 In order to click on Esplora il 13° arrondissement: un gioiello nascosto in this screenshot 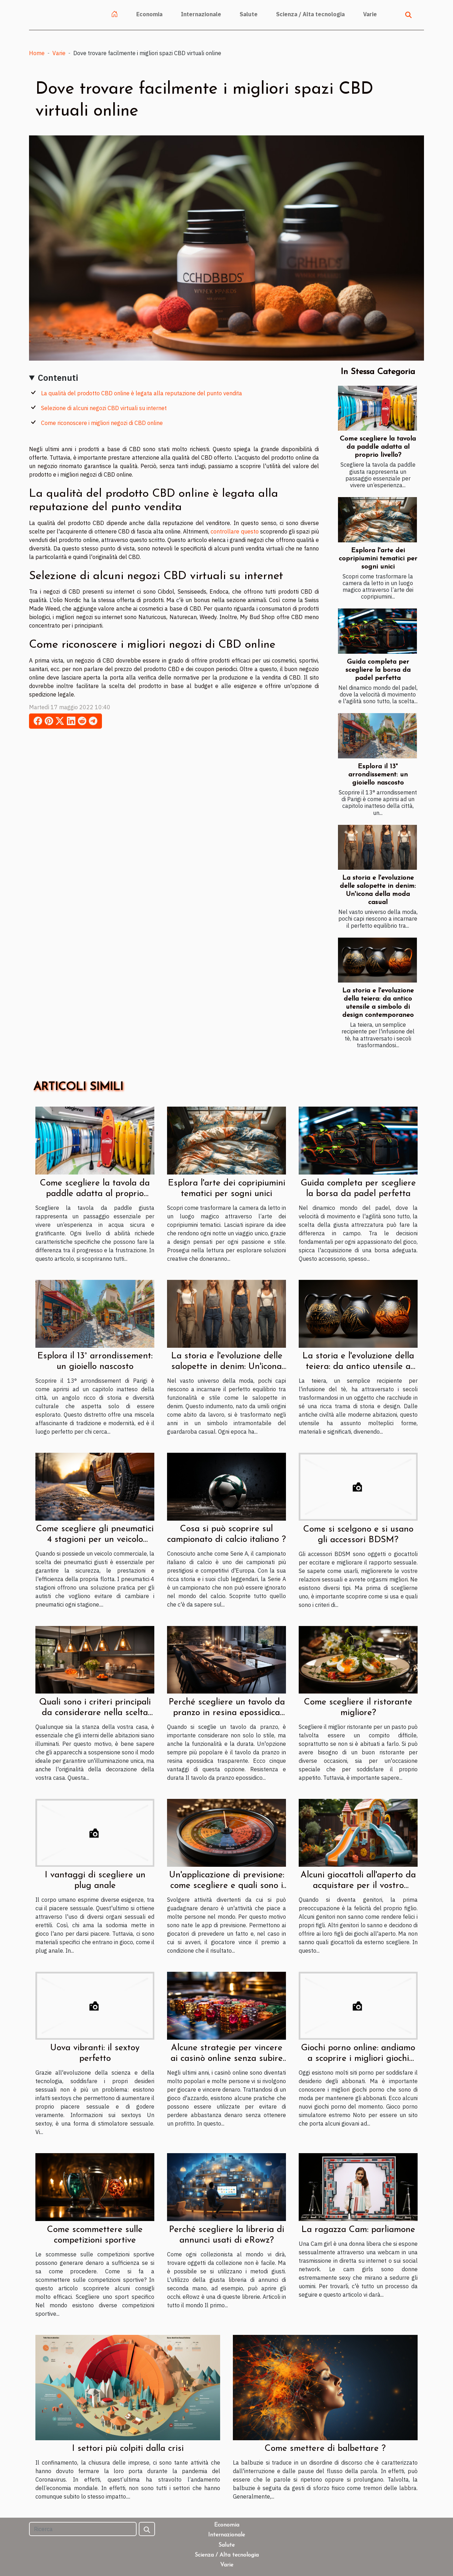, I will do `click(378, 774)`.